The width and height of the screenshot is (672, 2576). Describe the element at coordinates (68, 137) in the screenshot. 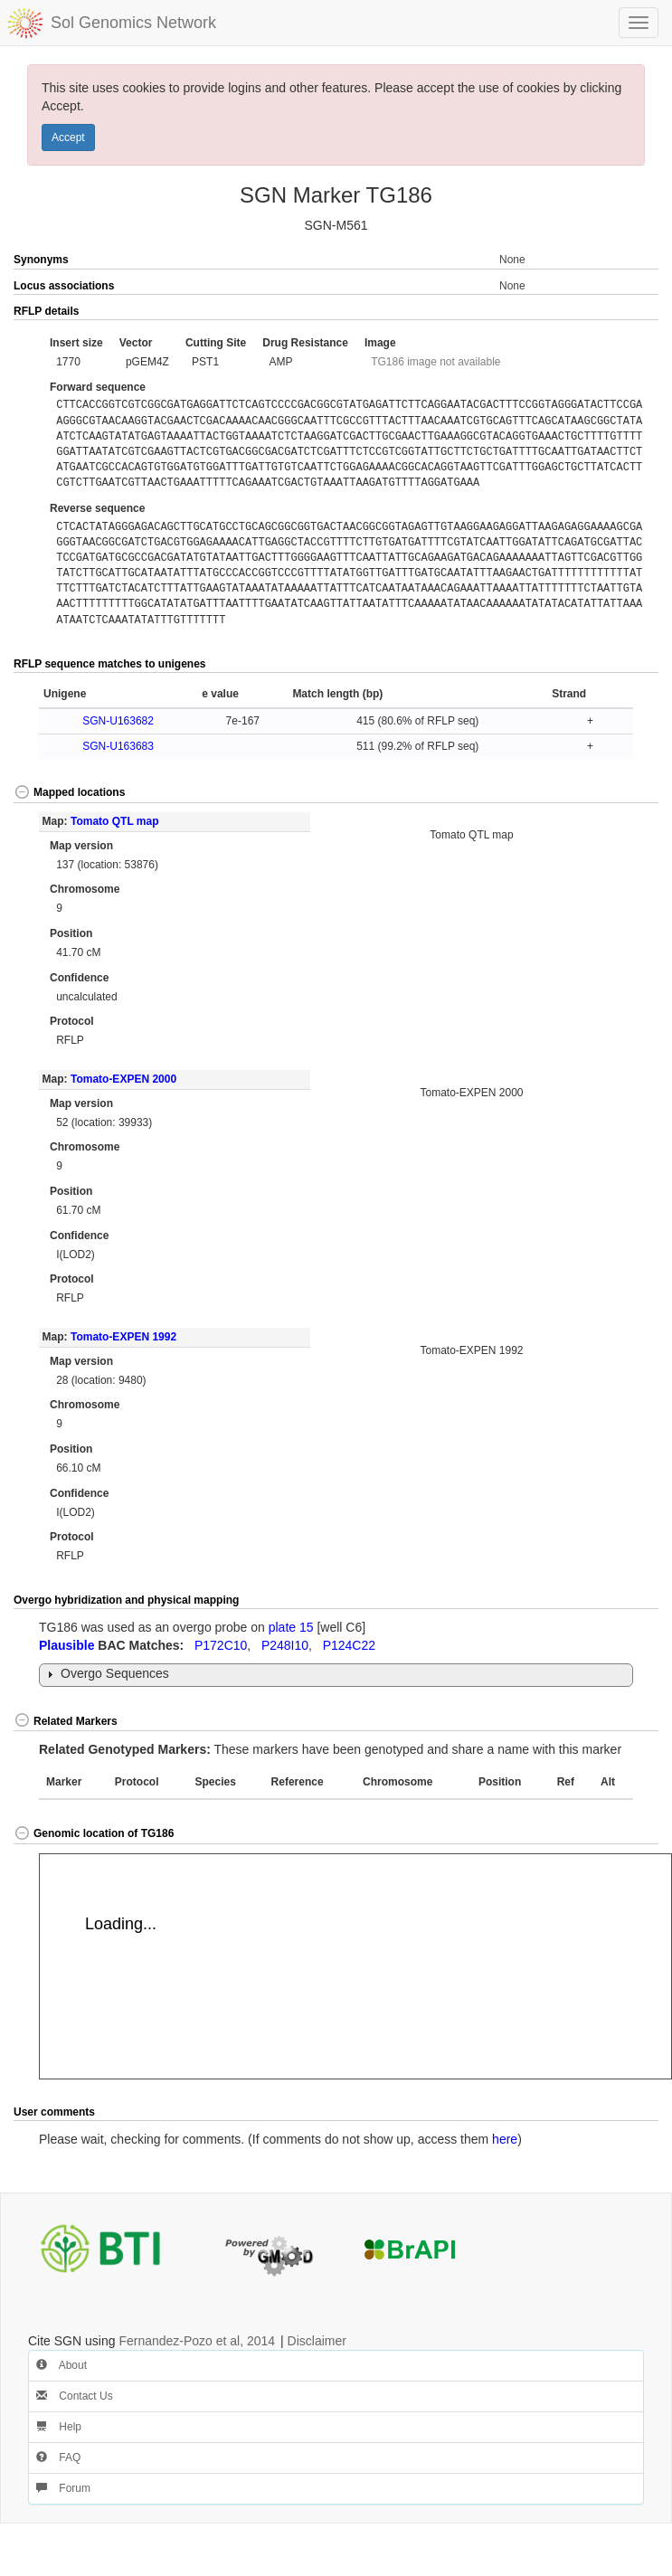

I see `Accept` at that location.